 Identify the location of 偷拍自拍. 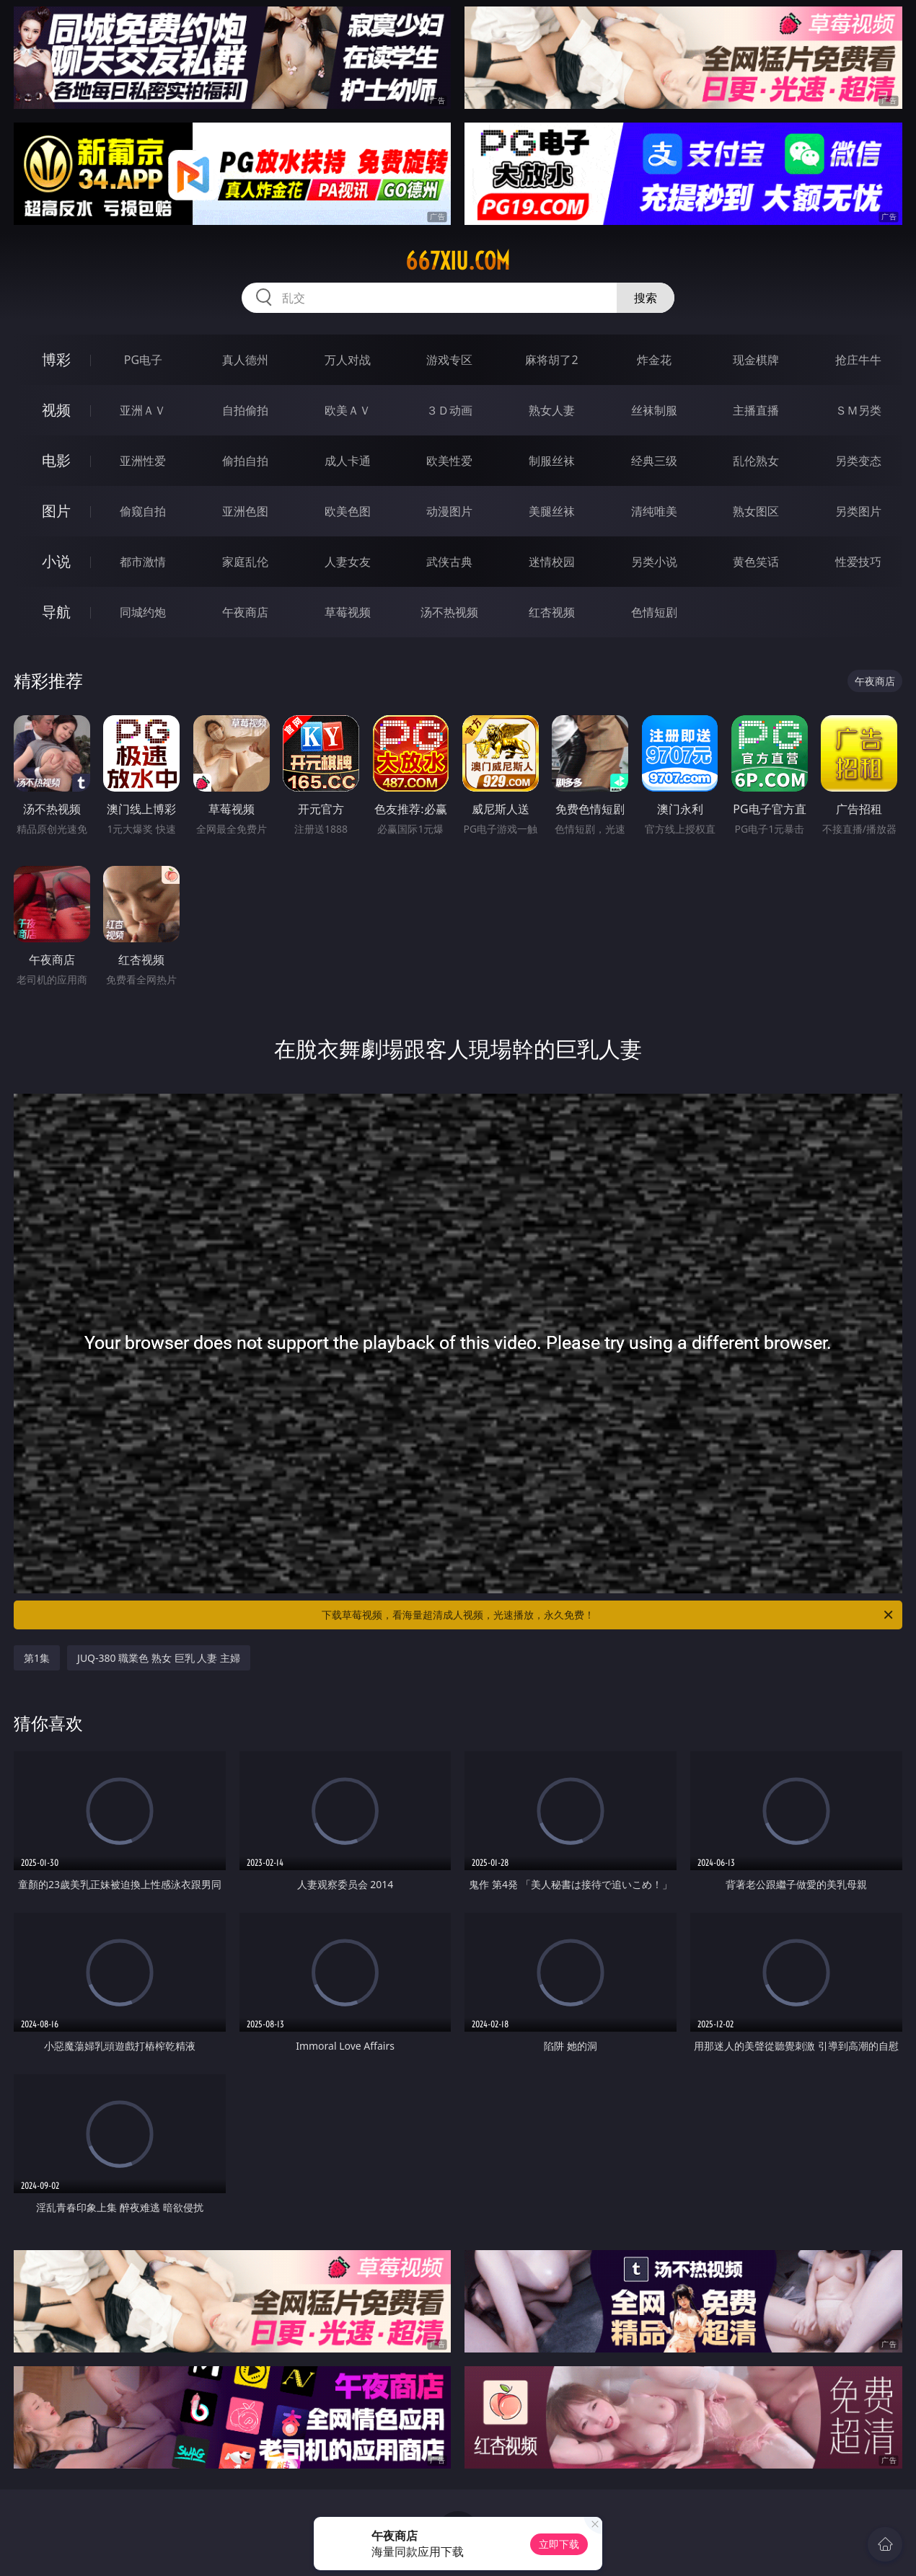
(245, 461).